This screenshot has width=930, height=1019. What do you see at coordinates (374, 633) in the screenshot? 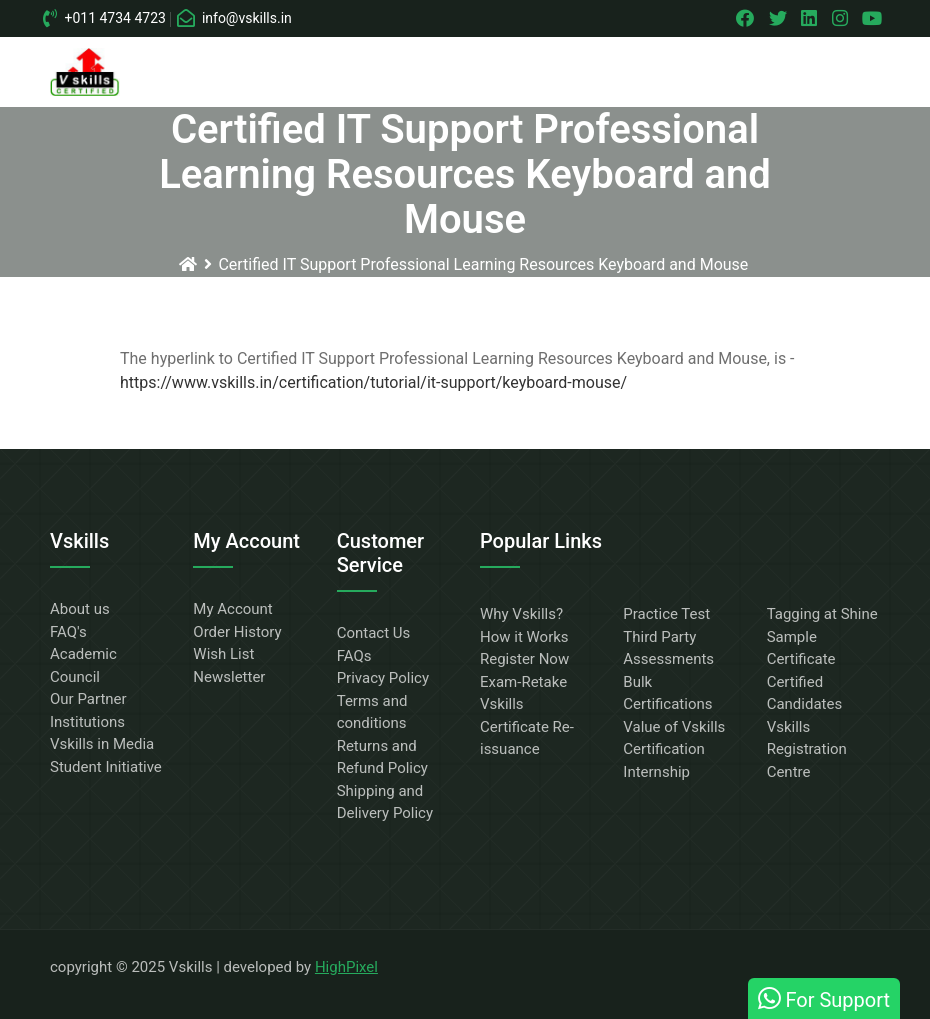
I see `Contact Us` at bounding box center [374, 633].